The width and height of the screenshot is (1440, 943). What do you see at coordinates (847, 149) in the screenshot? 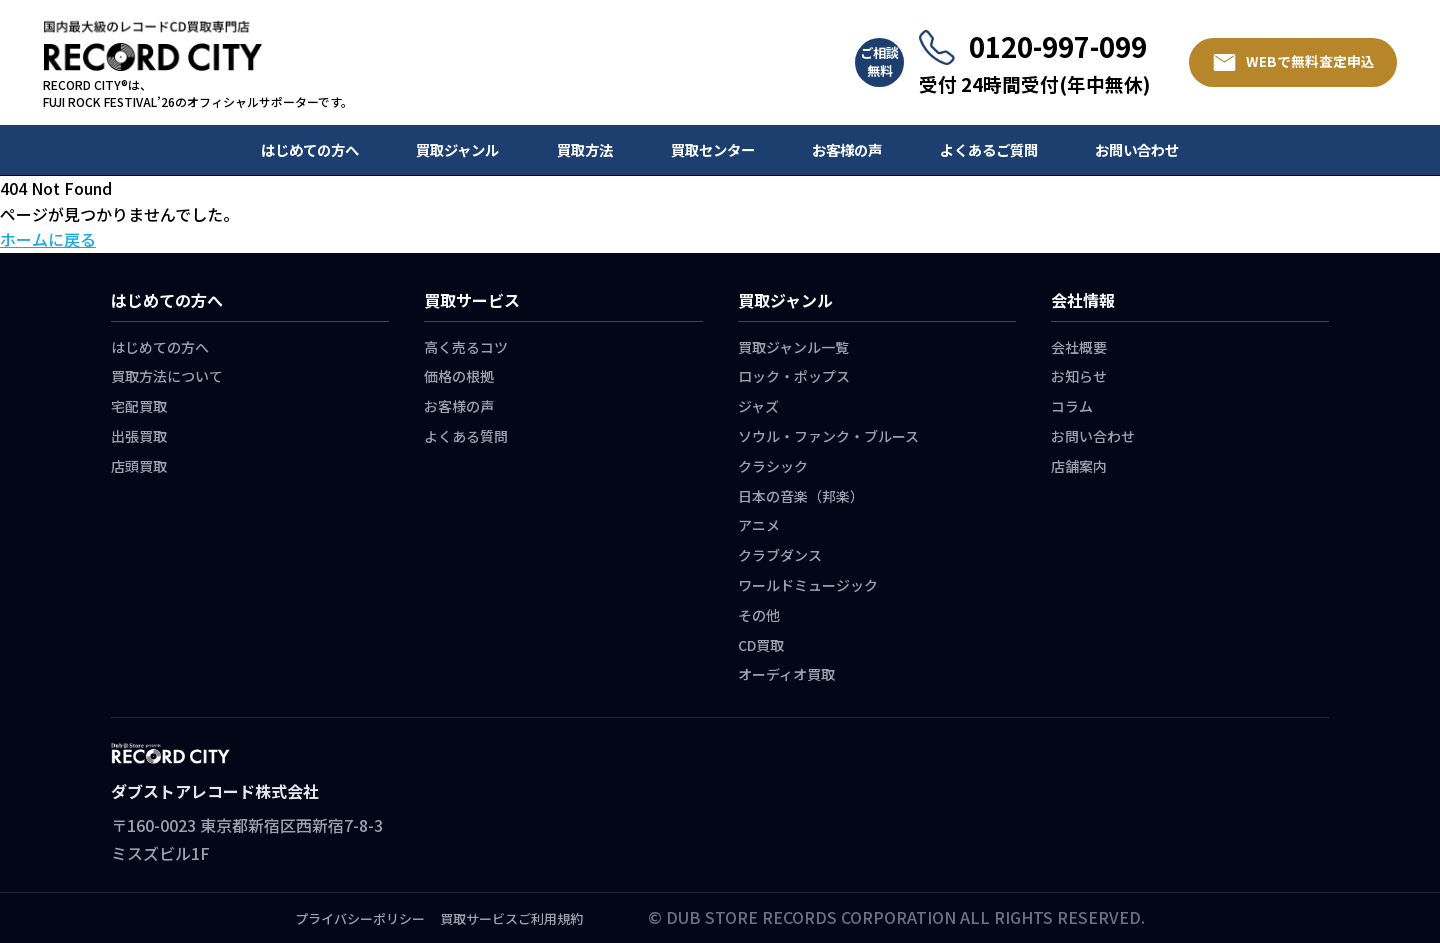
I see `お客様の声` at bounding box center [847, 149].